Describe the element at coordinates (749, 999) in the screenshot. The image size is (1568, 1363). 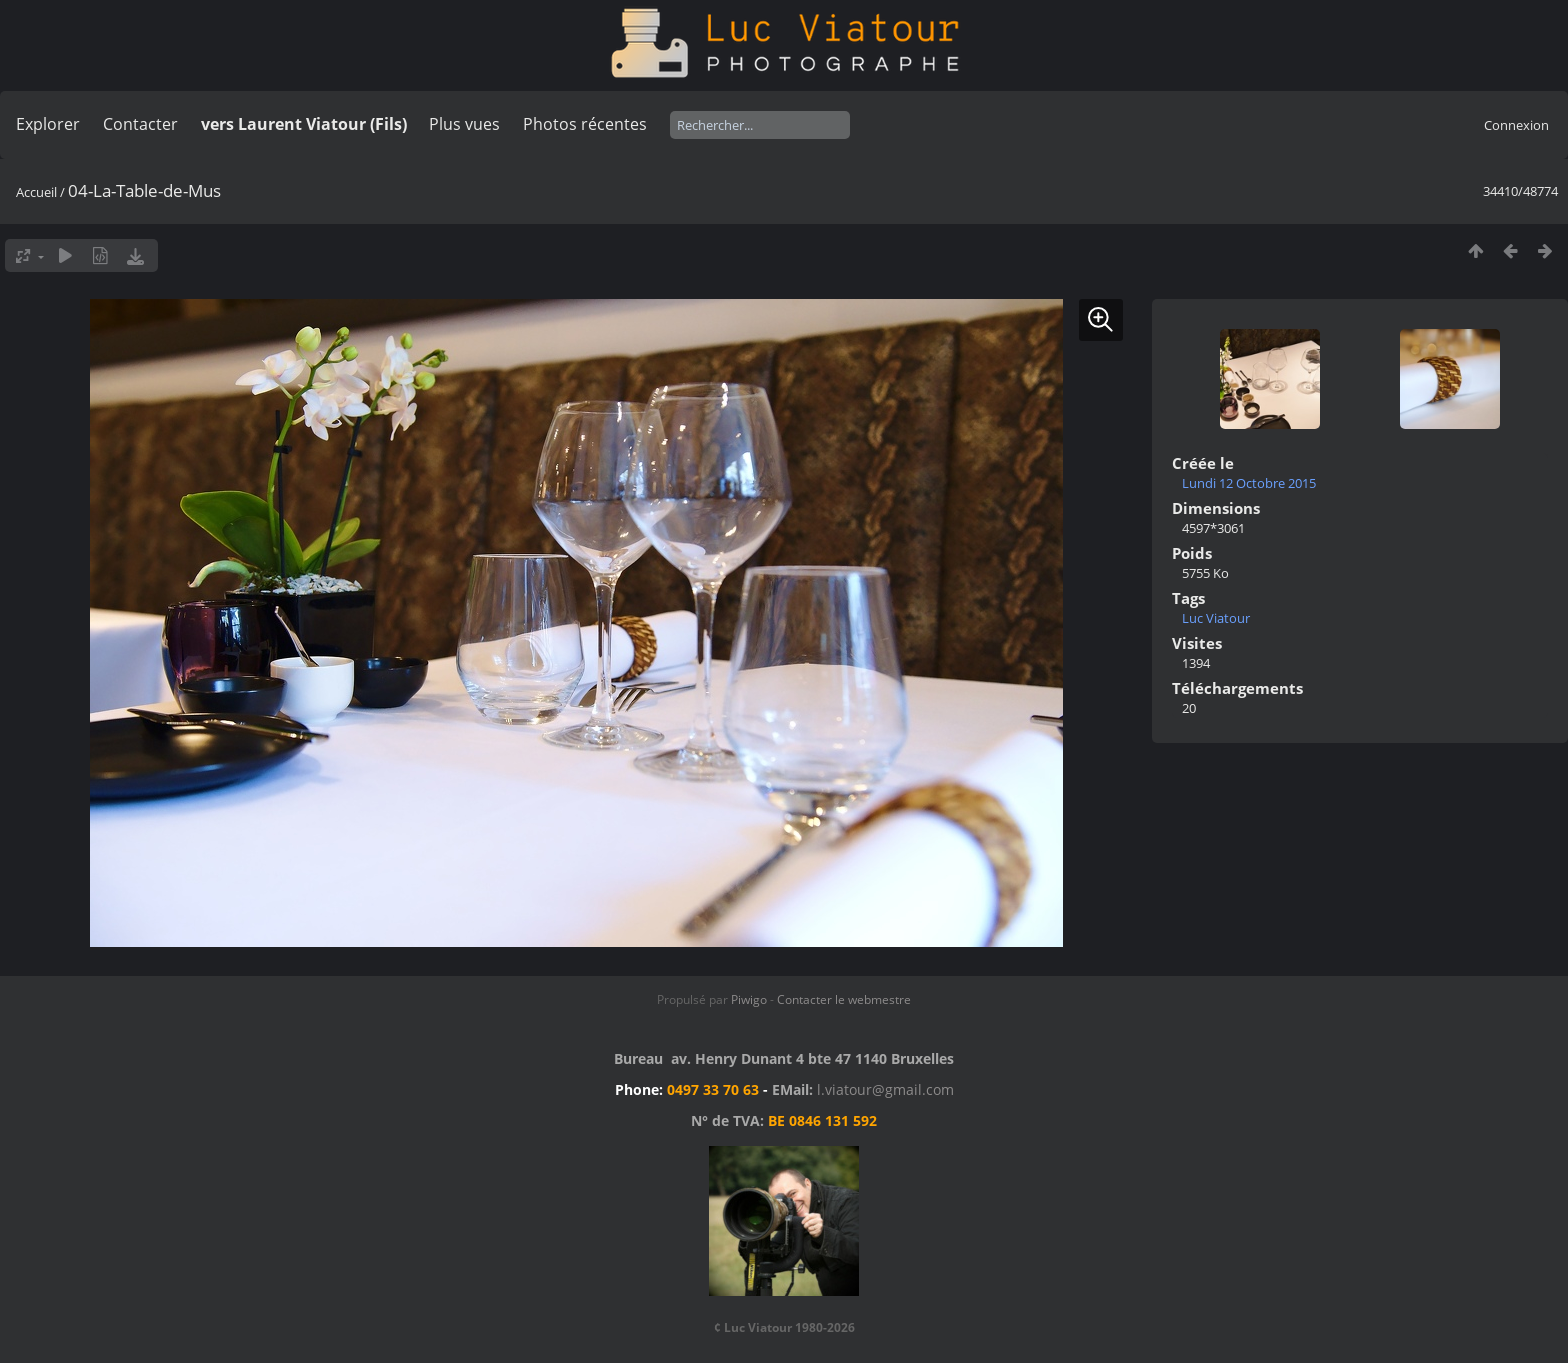
I see `Piwigo` at that location.